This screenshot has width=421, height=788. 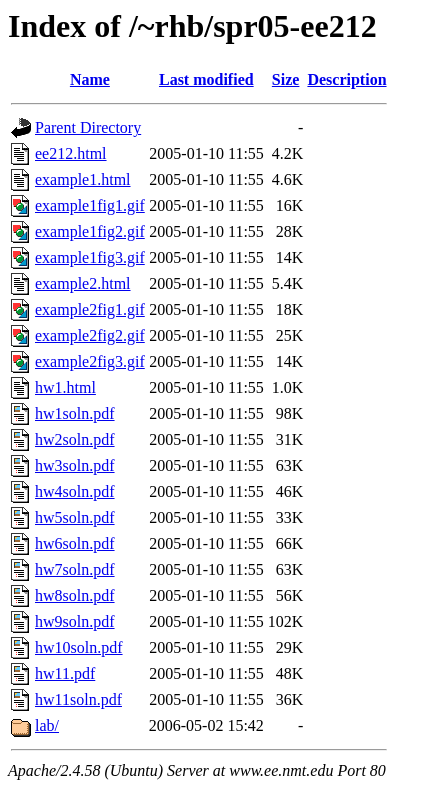 I want to click on Size, so click(x=286, y=79).